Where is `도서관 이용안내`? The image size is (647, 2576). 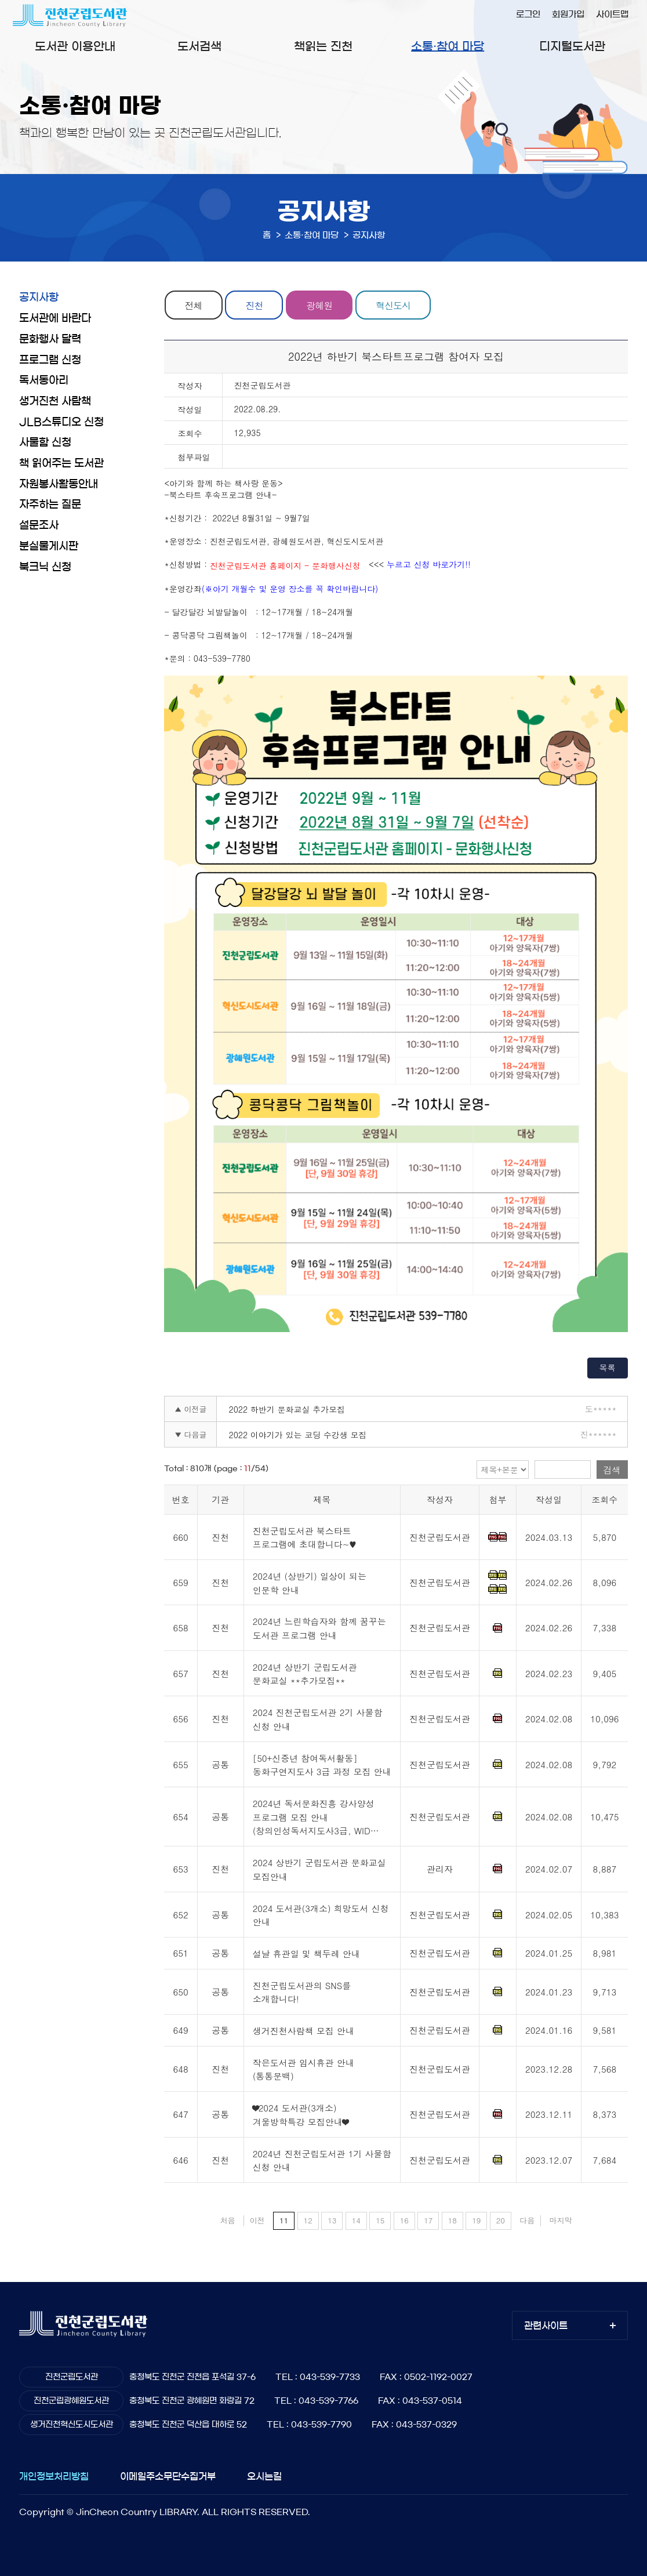
도서관 이용안내 is located at coordinates (75, 46).